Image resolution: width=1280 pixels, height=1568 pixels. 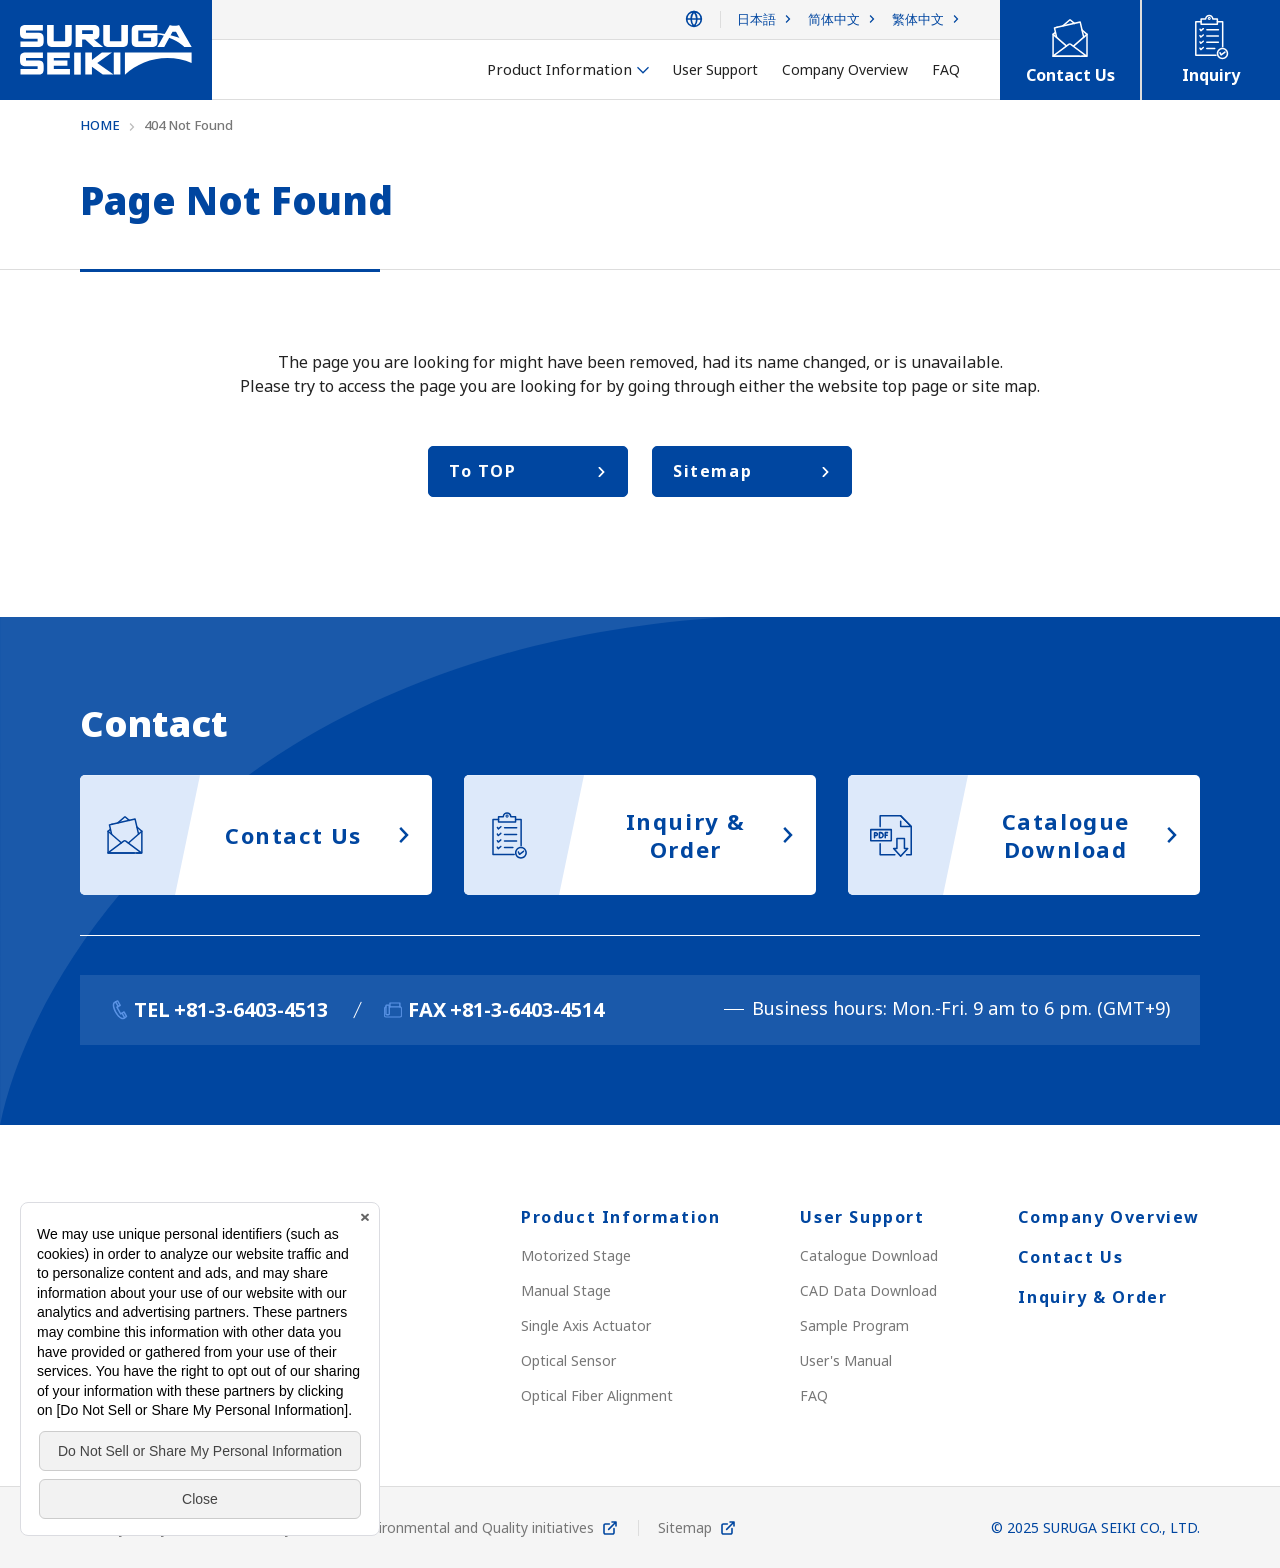 I want to click on CAD Data Download, so click(x=868, y=1290).